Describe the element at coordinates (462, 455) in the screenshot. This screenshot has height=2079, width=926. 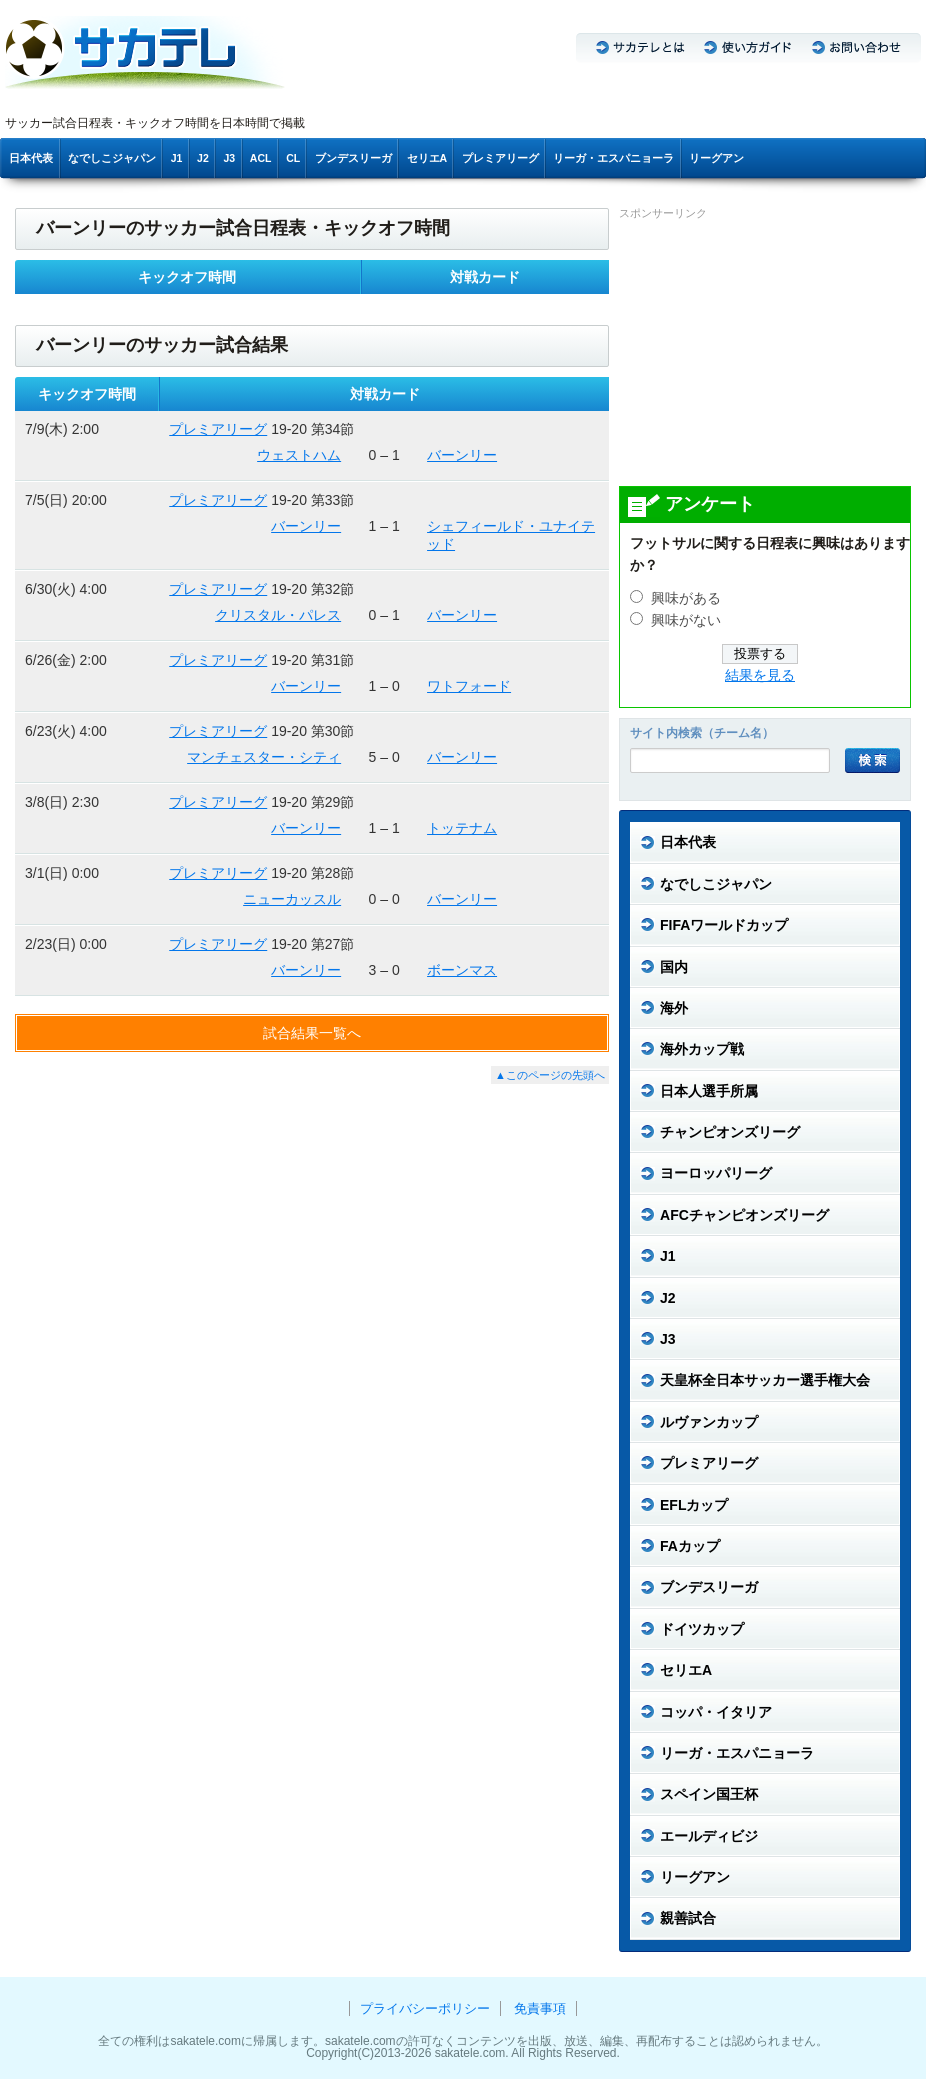
I see `バーンリー` at that location.